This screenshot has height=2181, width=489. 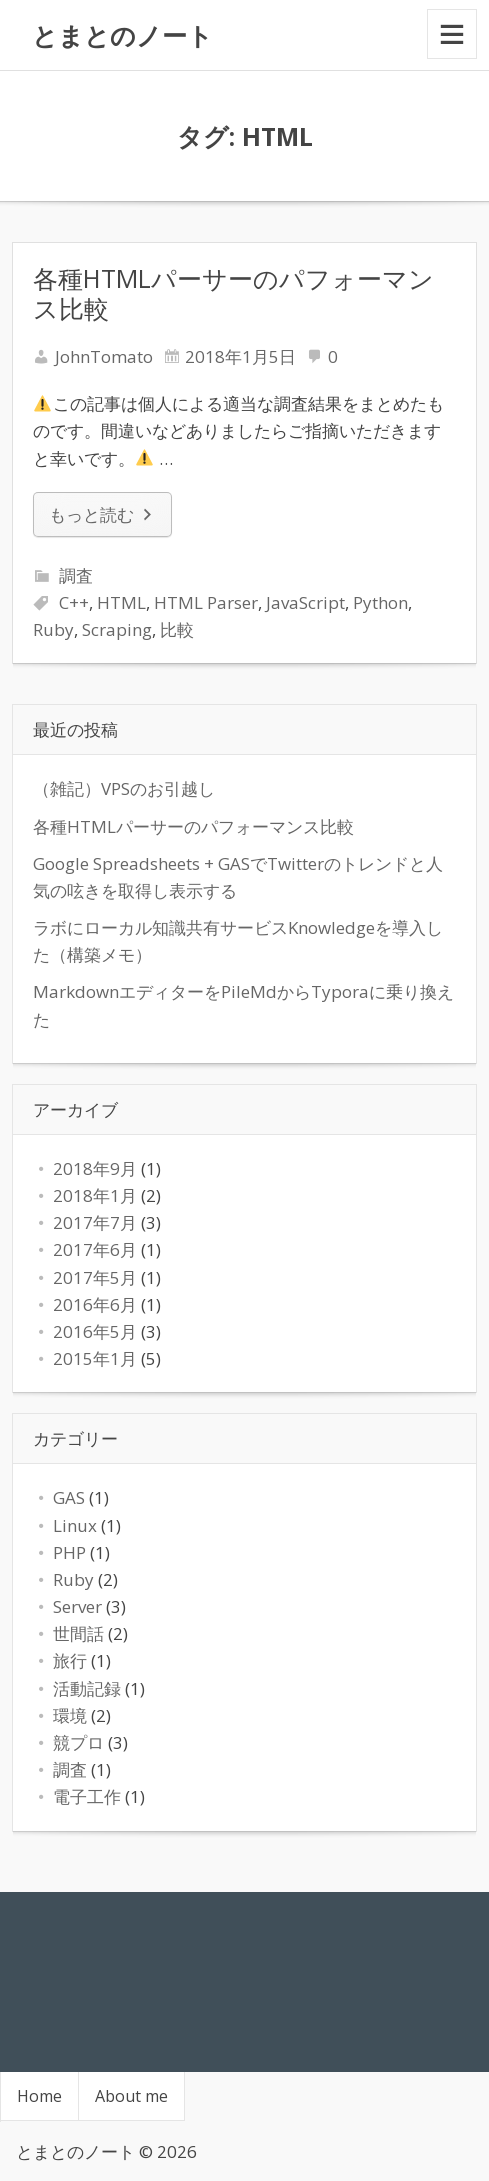 I want to click on 2018年1月, so click(x=95, y=1195).